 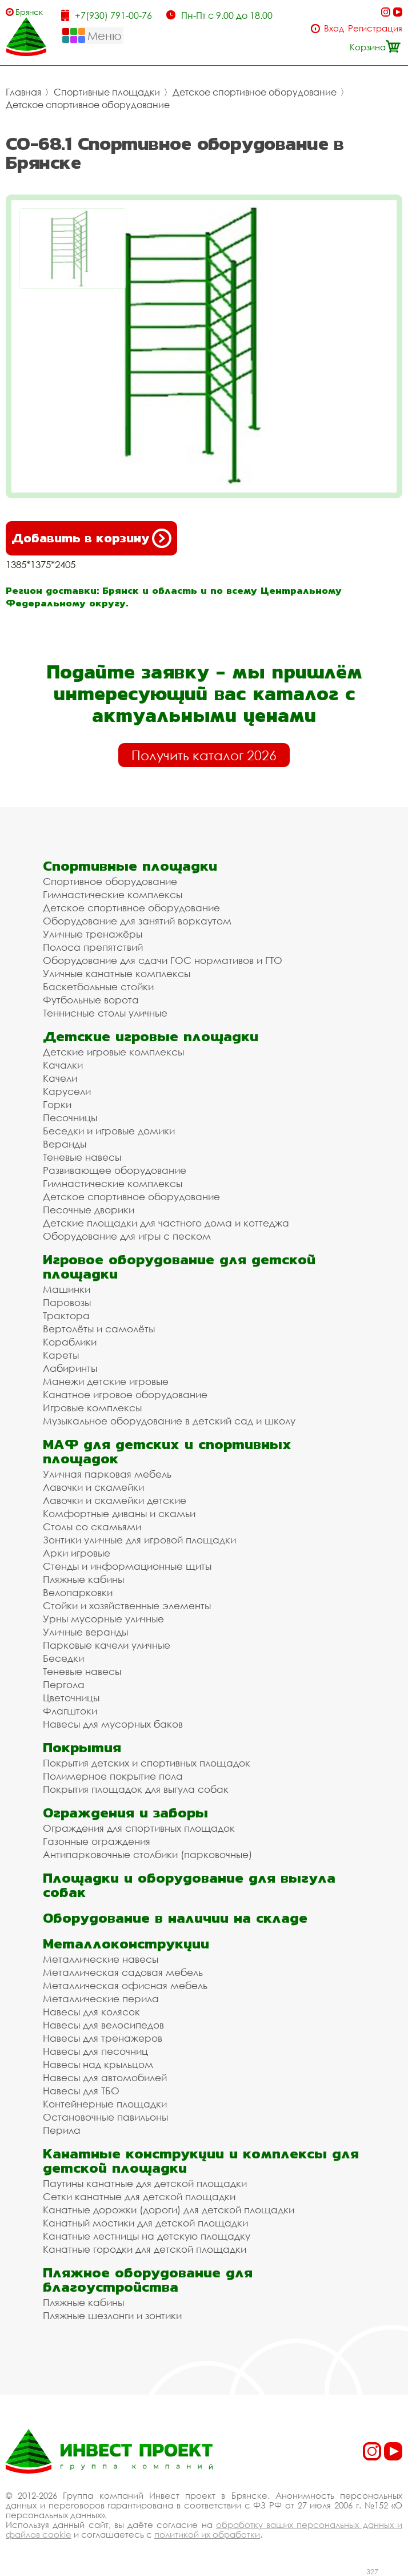 What do you see at coordinates (127, 1236) in the screenshot?
I see `Оборудование для игры с песком` at bounding box center [127, 1236].